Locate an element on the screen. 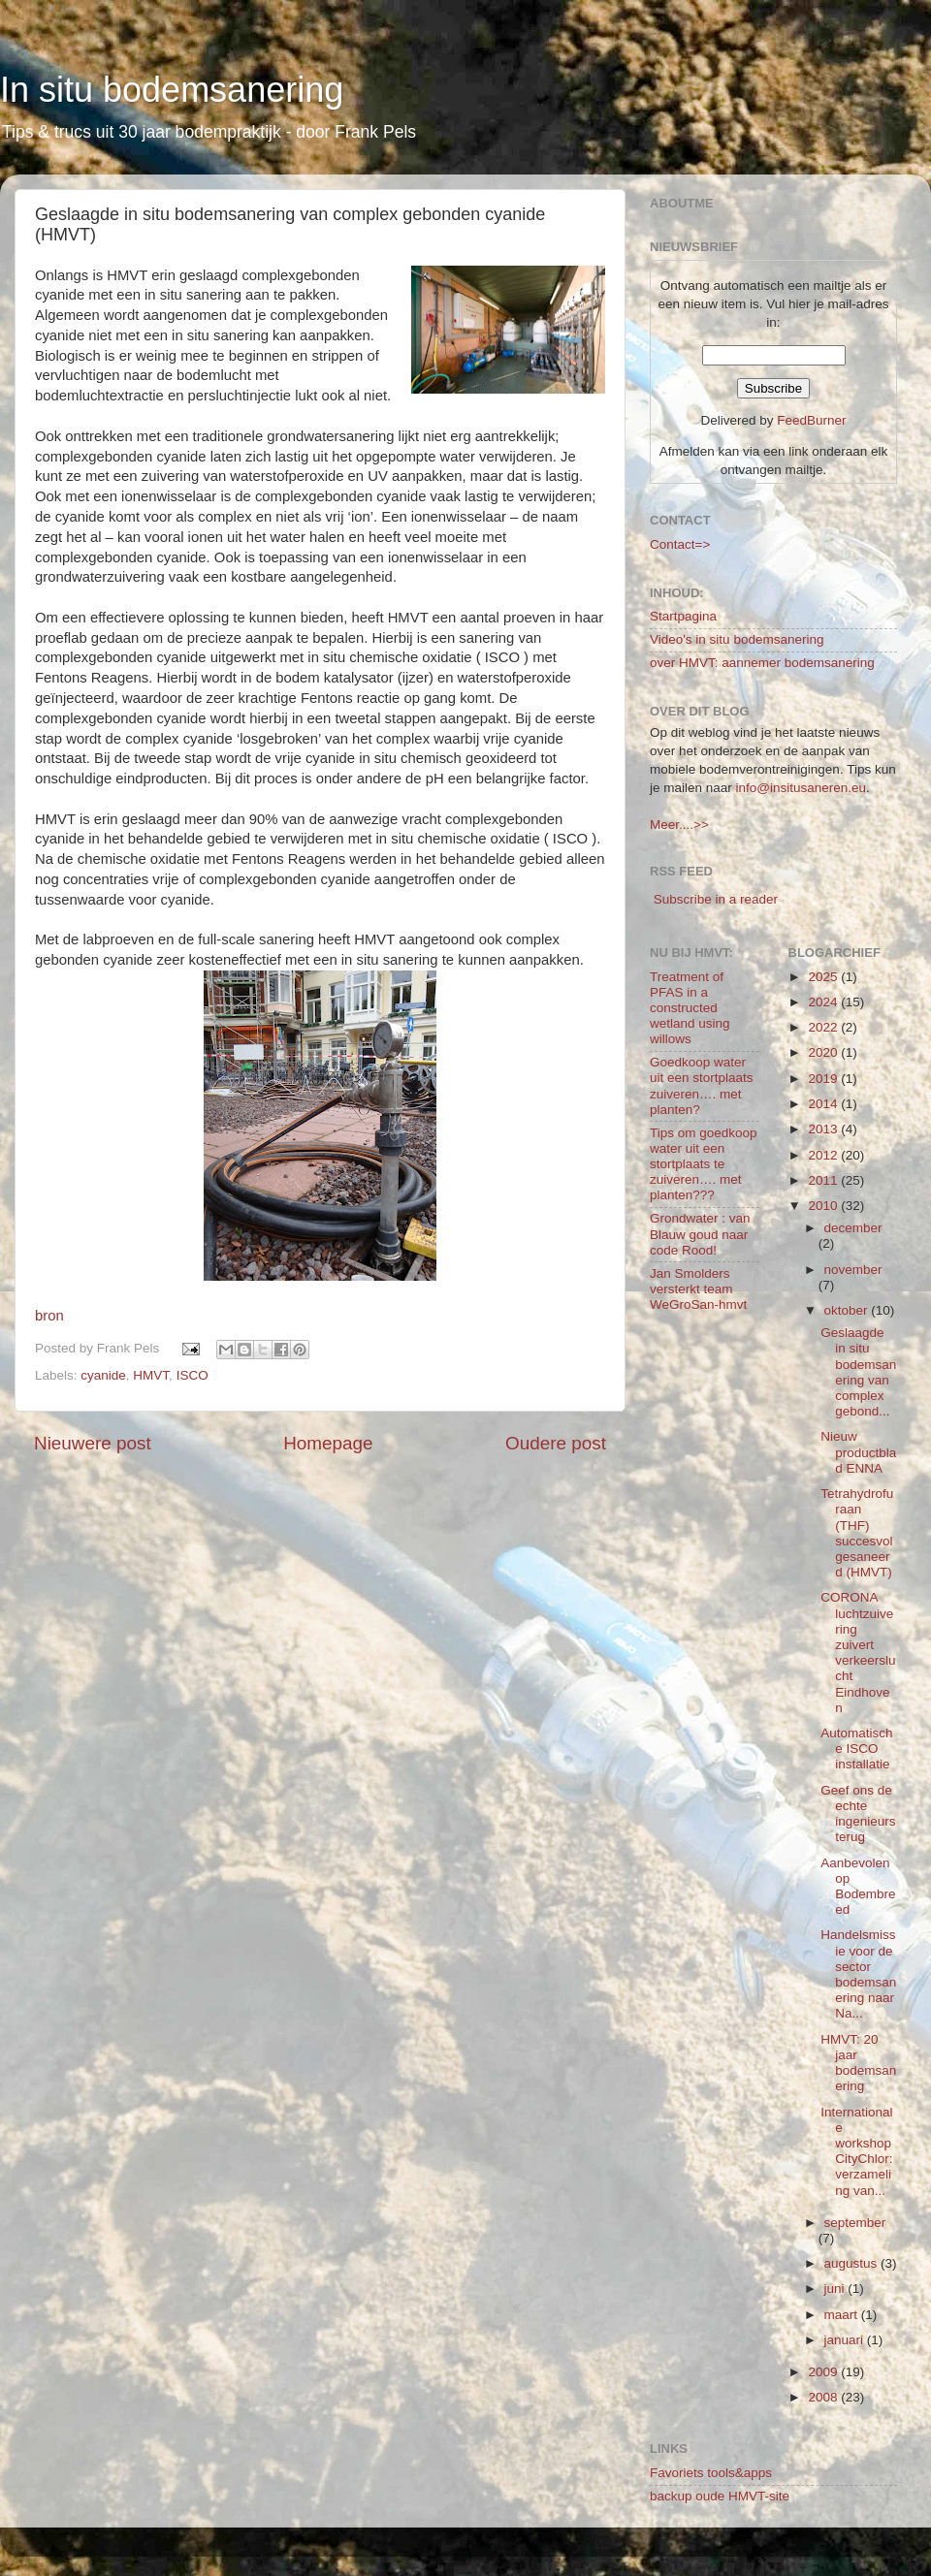 This screenshot has height=2576, width=931. januari is located at coordinates (845, 2340).